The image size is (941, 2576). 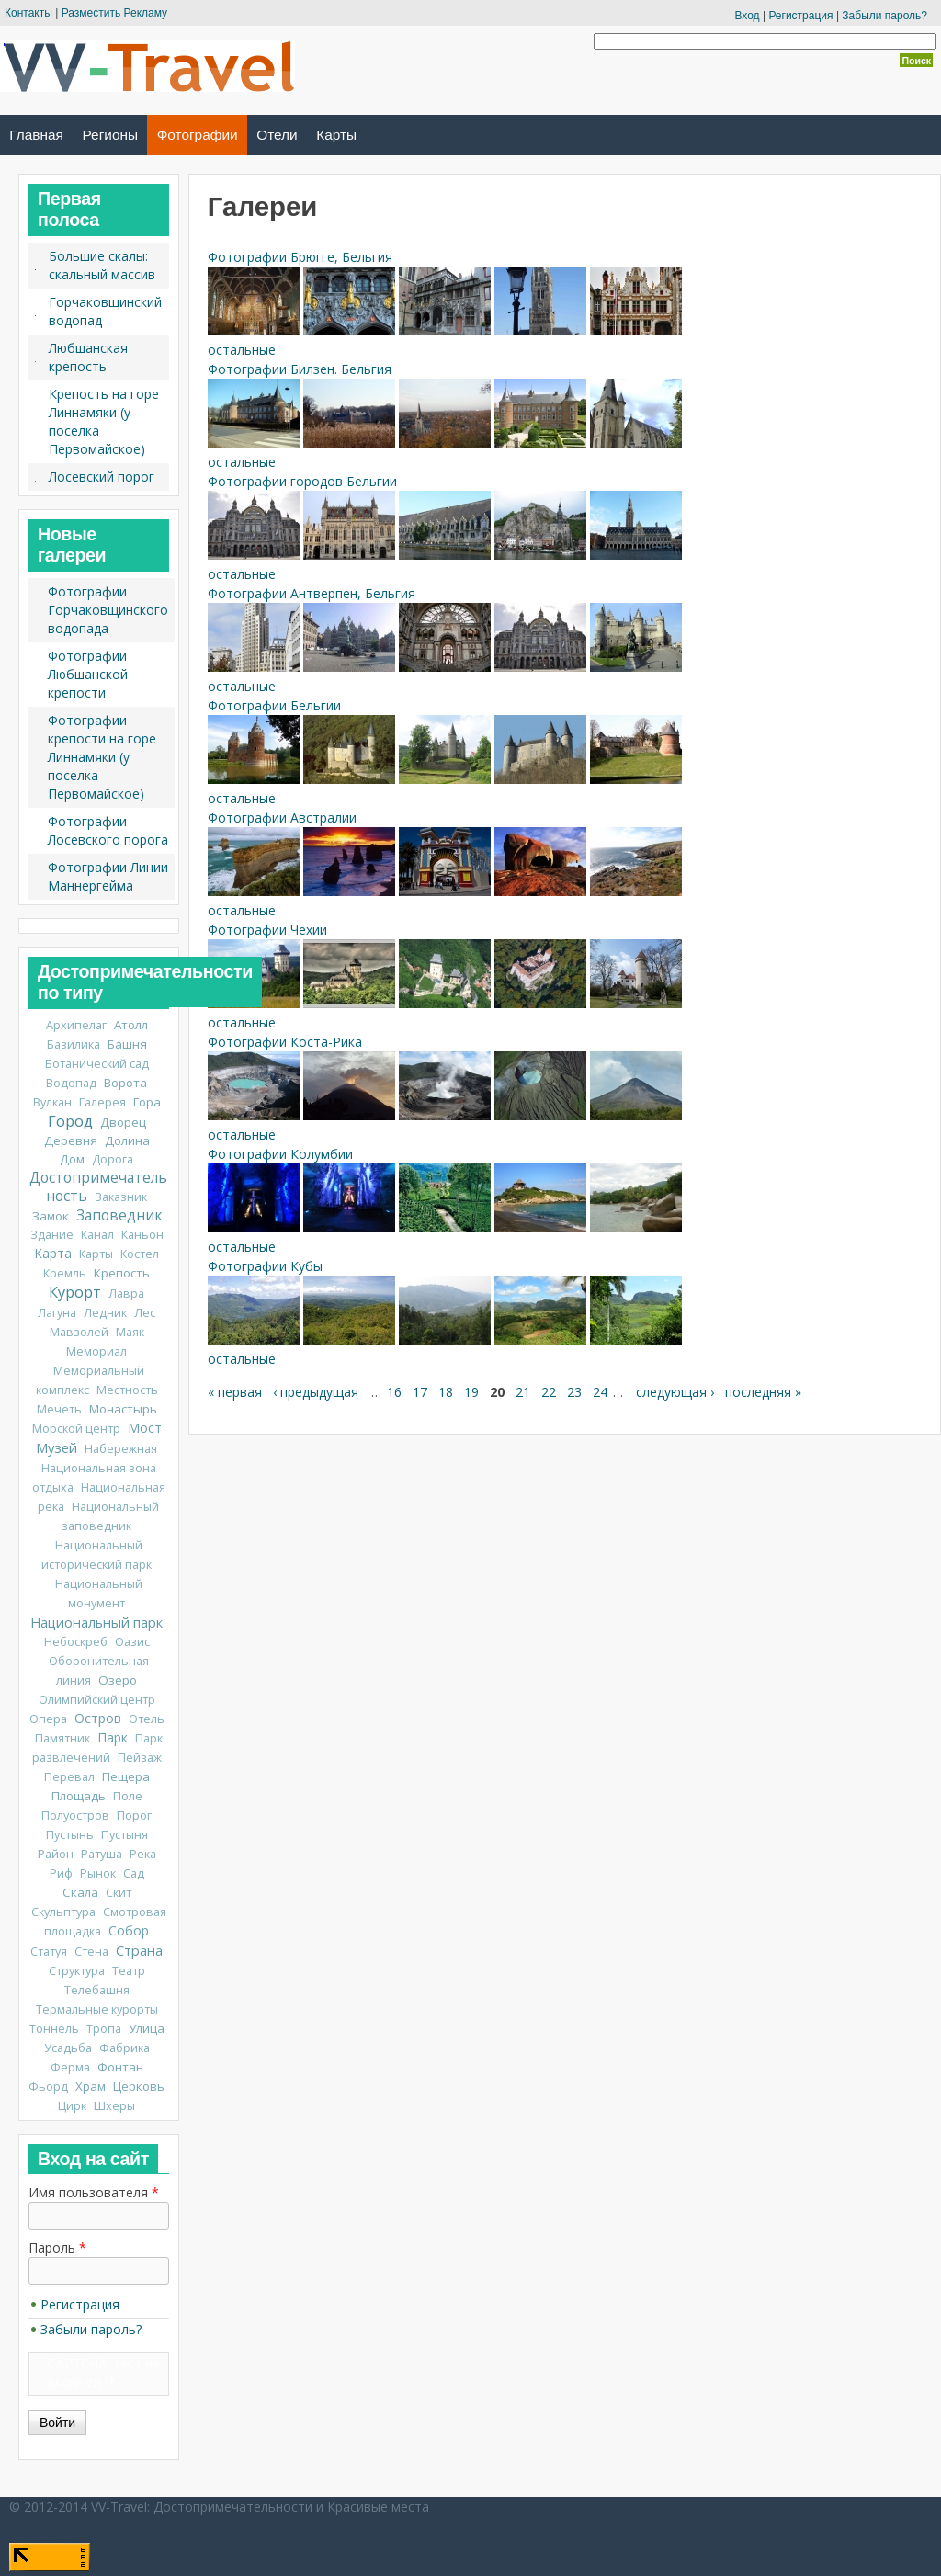 What do you see at coordinates (70, 1121) in the screenshot?
I see `Город` at bounding box center [70, 1121].